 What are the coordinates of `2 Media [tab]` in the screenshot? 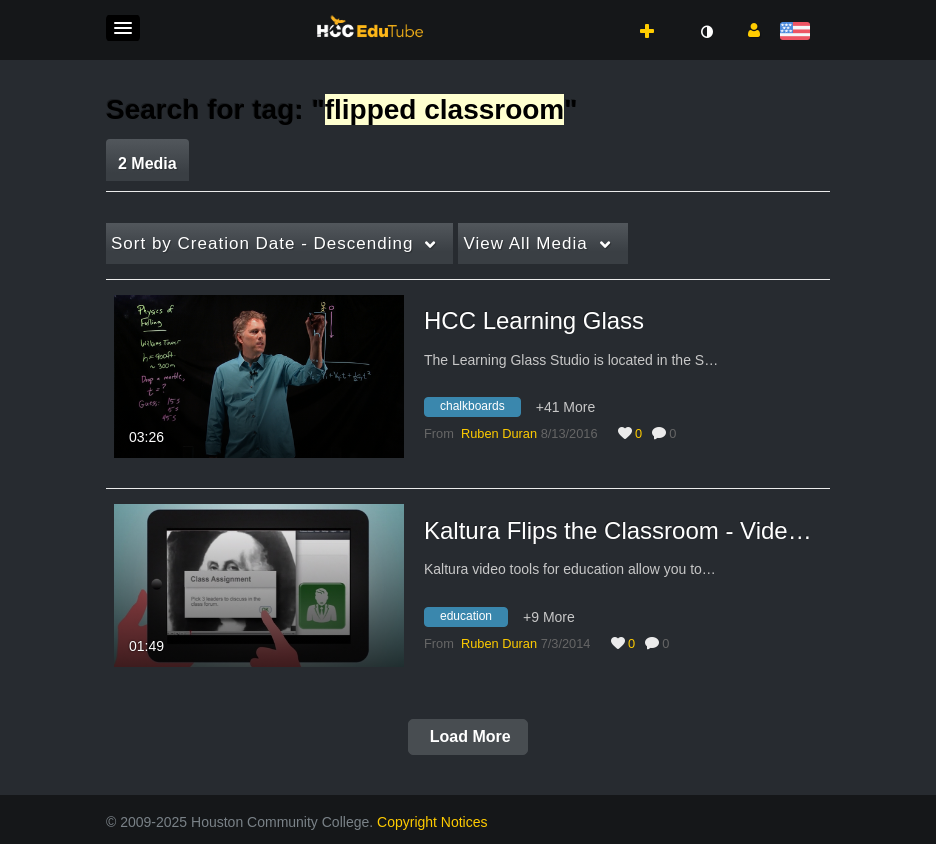 It's located at (147, 163).